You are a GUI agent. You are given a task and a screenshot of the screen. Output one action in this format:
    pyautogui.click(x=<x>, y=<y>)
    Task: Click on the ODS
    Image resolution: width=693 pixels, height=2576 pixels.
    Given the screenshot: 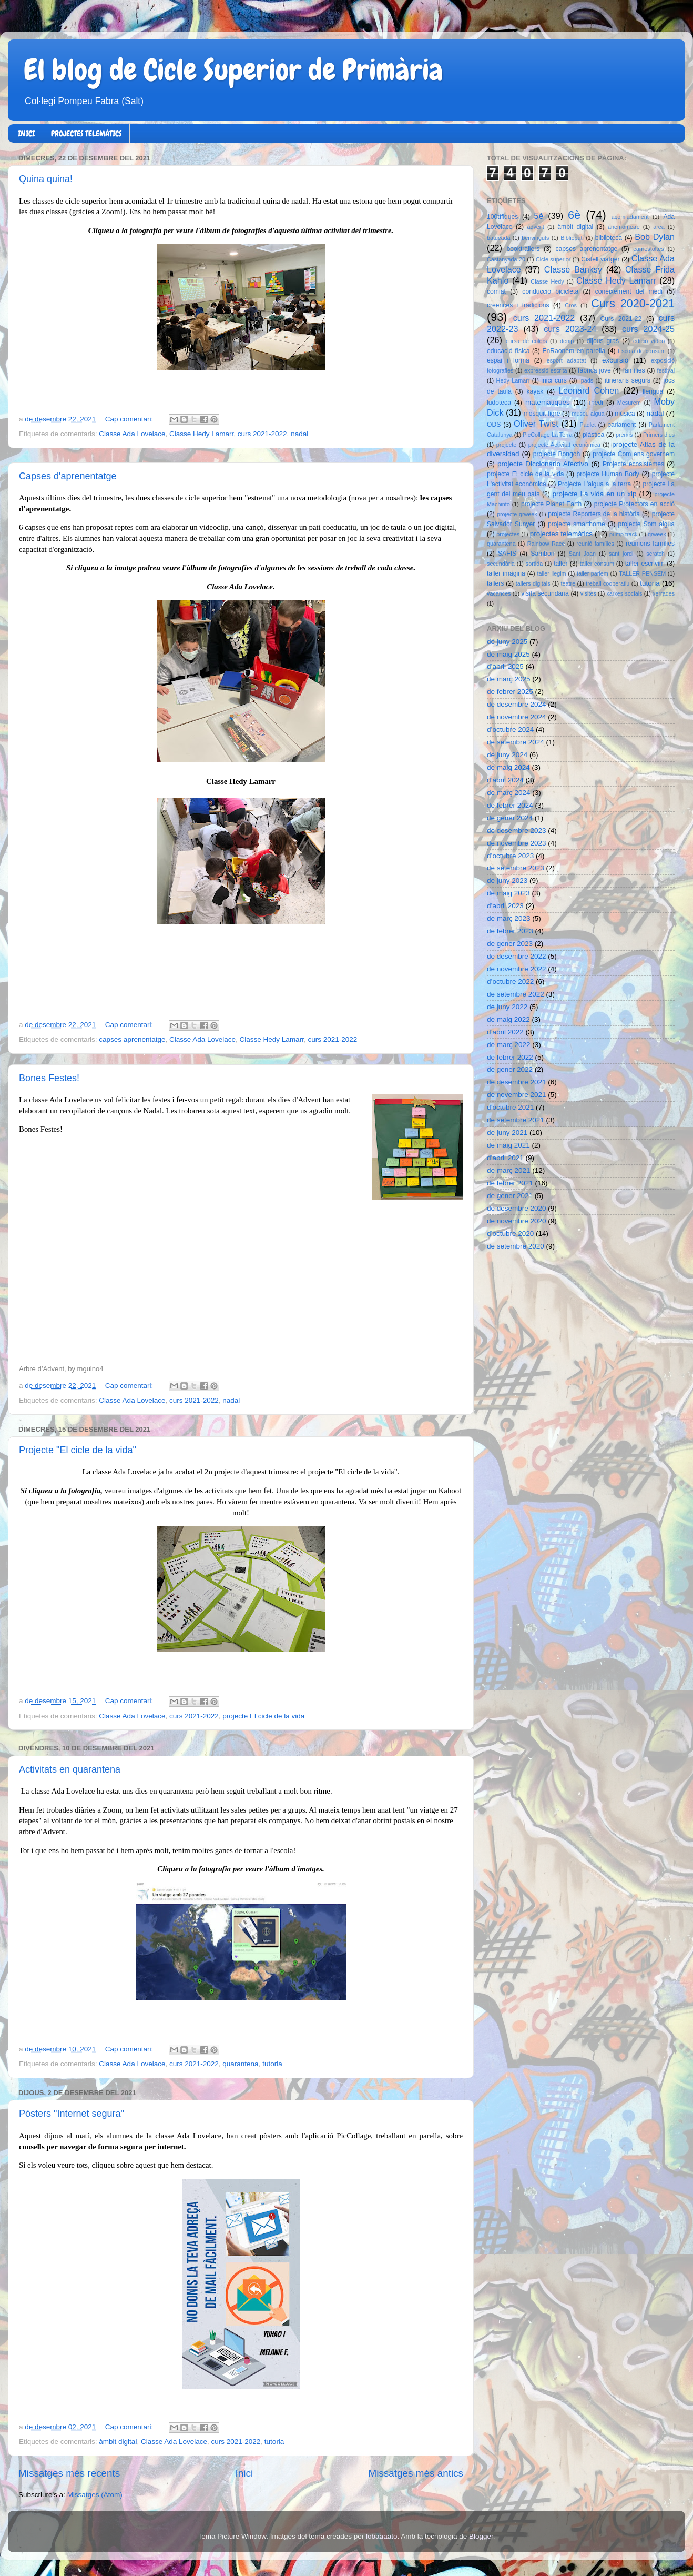 What is the action you would take?
    pyautogui.click(x=494, y=424)
    